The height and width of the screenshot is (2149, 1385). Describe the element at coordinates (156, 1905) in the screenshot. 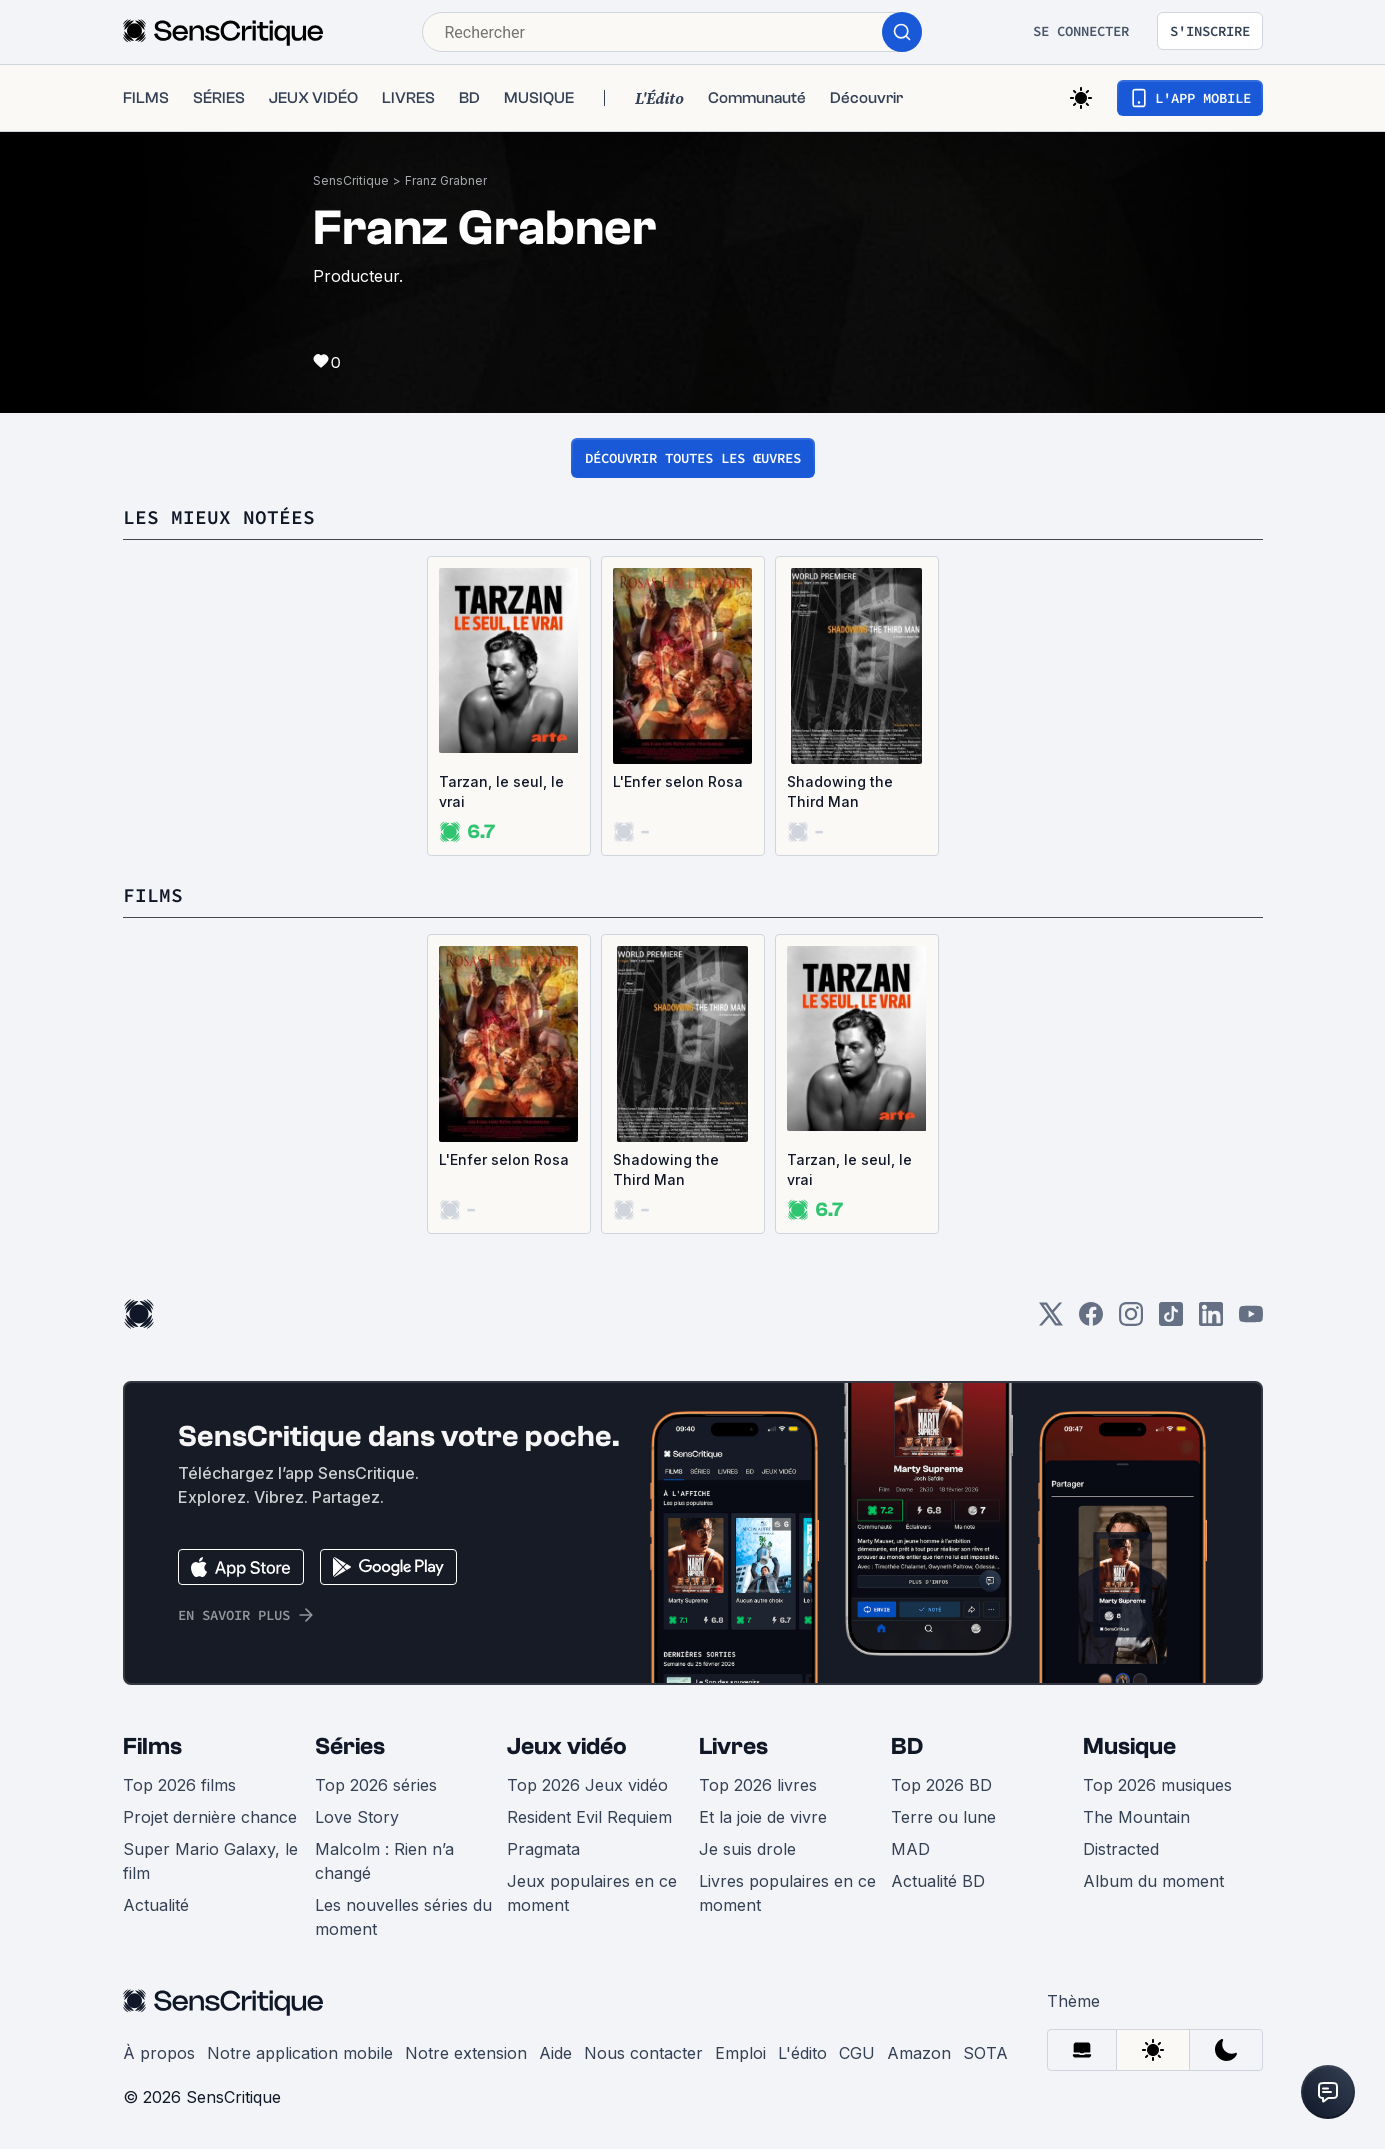

I see `Actualité` at that location.